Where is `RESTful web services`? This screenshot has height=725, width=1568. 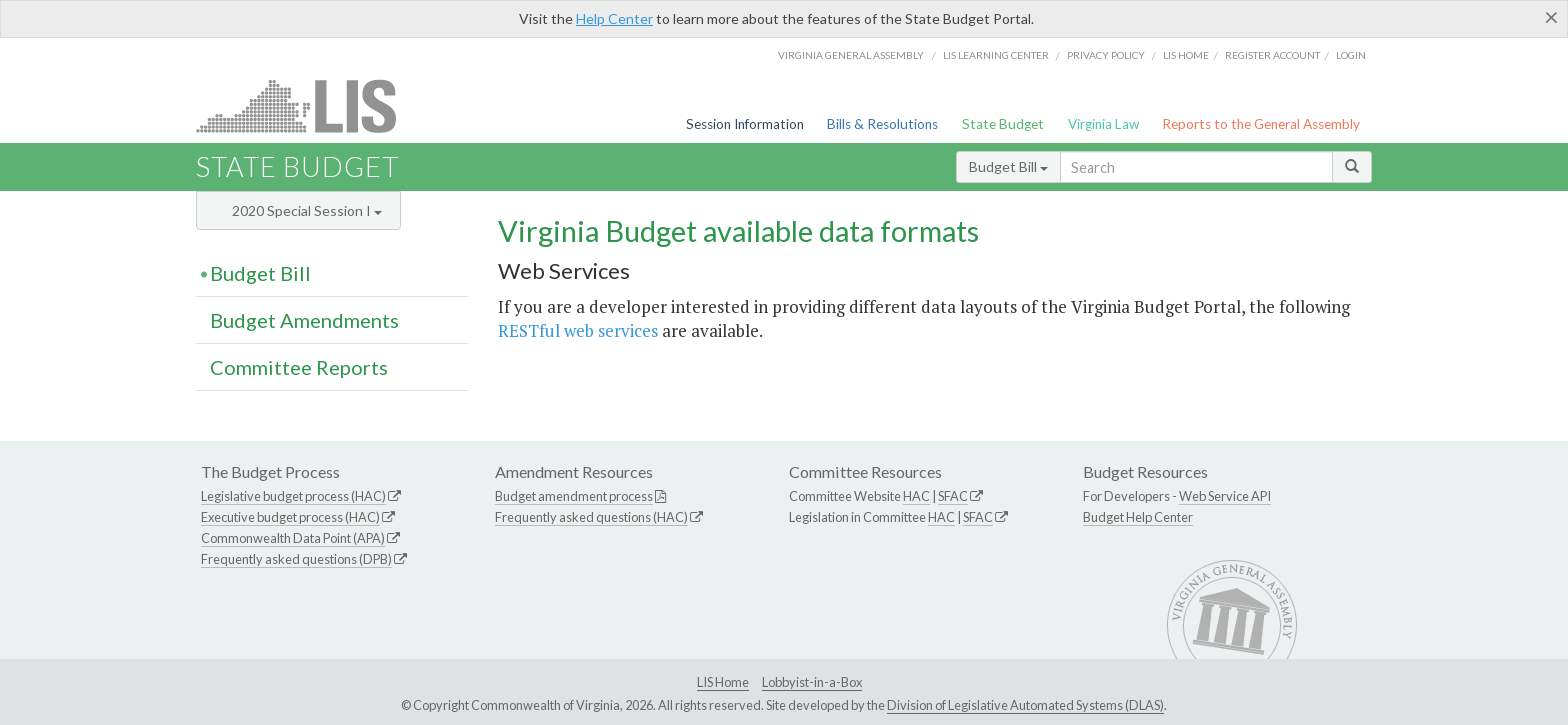 RESTful web services is located at coordinates (578, 330).